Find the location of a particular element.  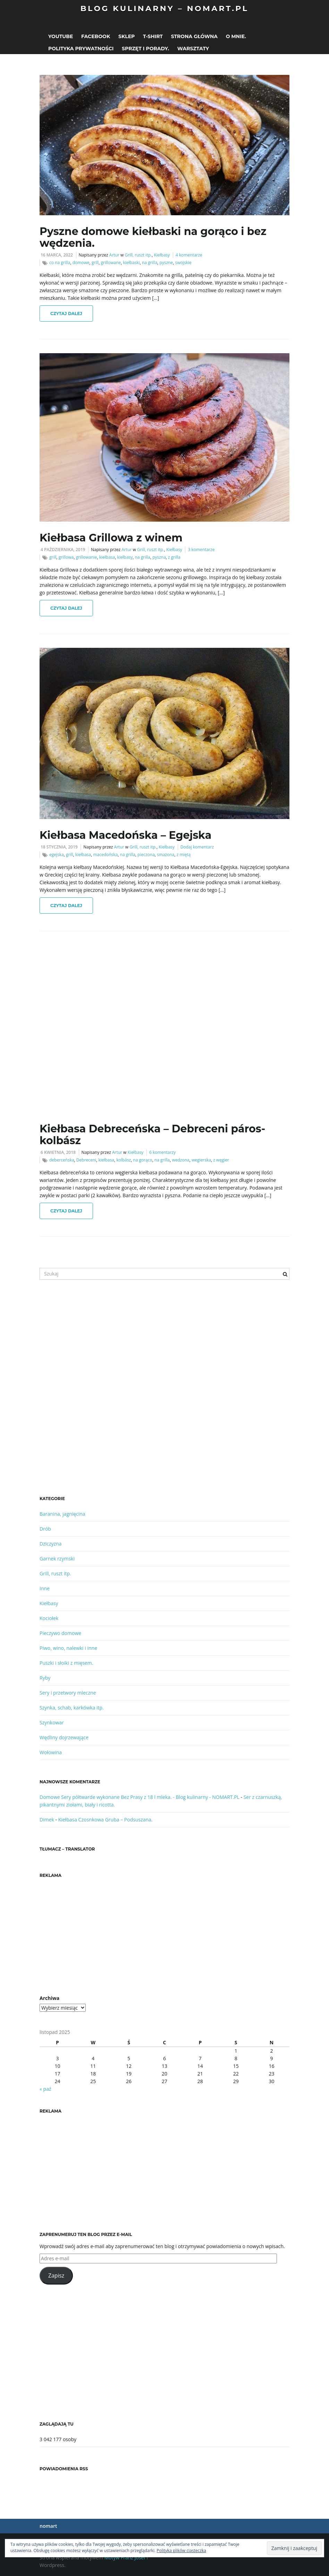

Ryby is located at coordinates (45, 1677).